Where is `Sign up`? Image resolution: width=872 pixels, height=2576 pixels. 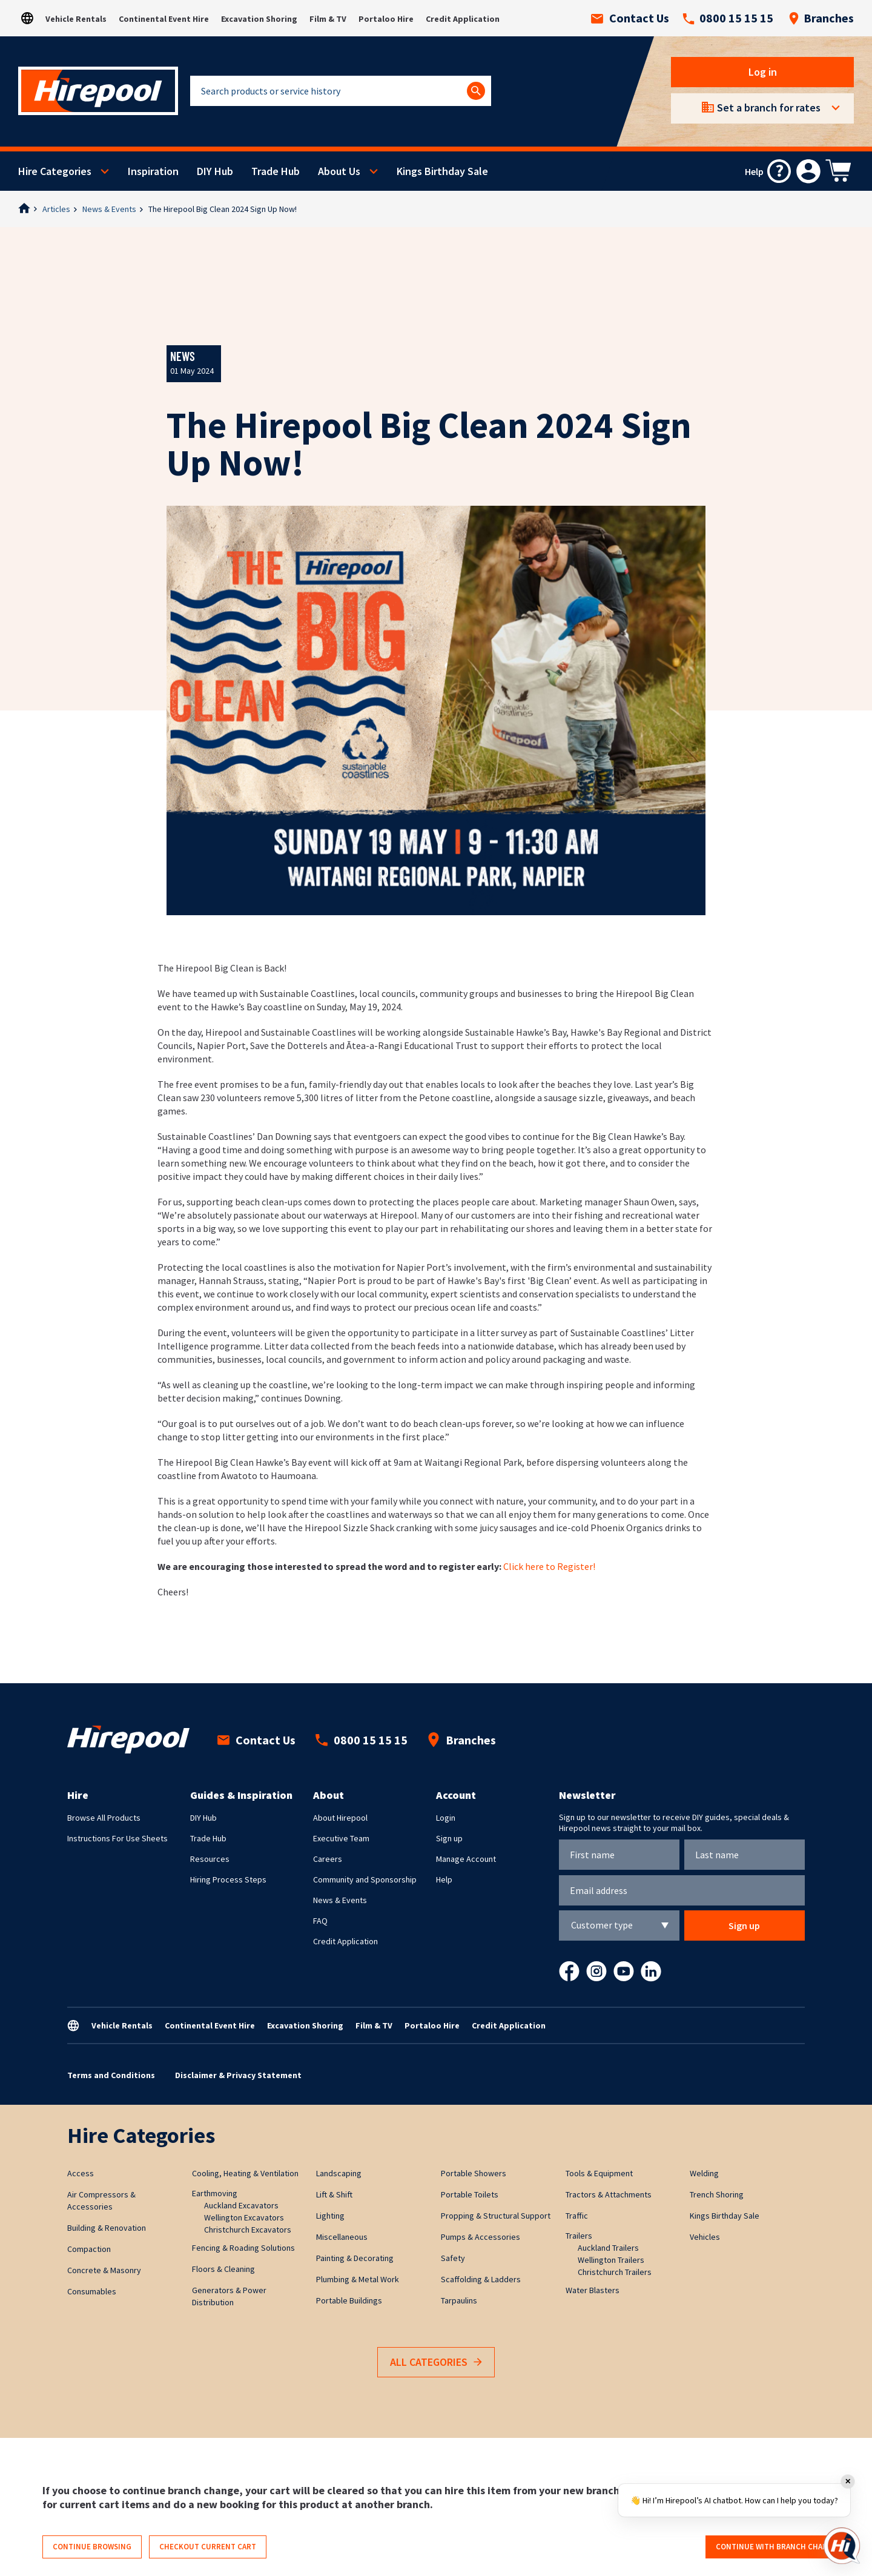 Sign up is located at coordinates (449, 1838).